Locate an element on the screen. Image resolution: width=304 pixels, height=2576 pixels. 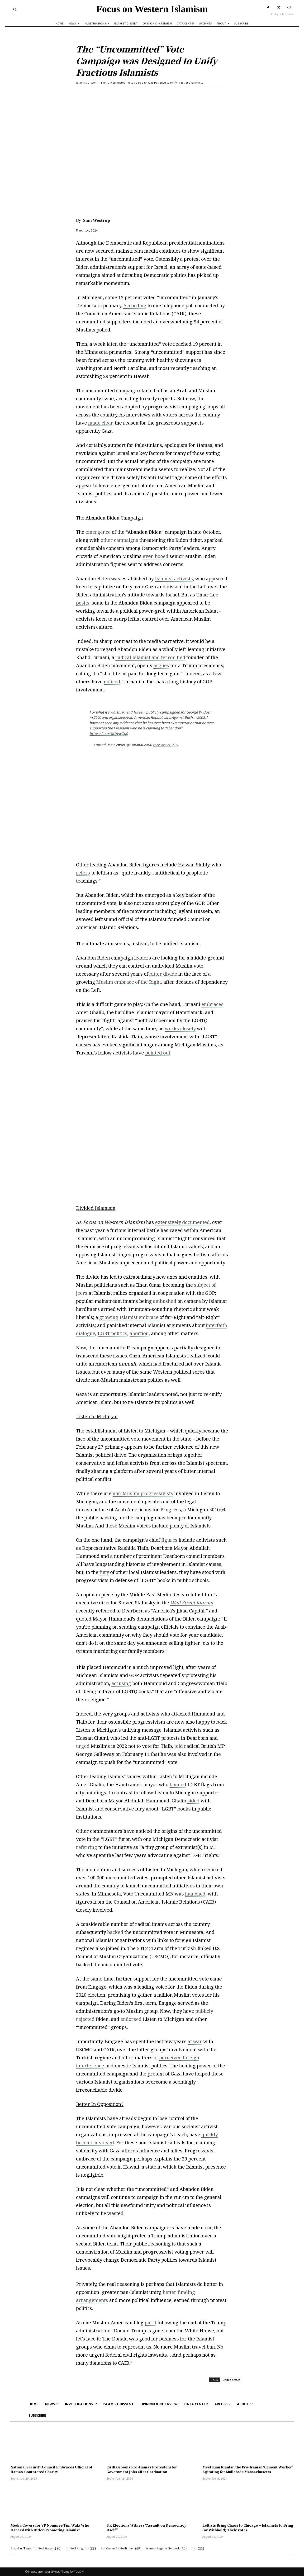
growing Islamist embrace is located at coordinates (128, 1317).